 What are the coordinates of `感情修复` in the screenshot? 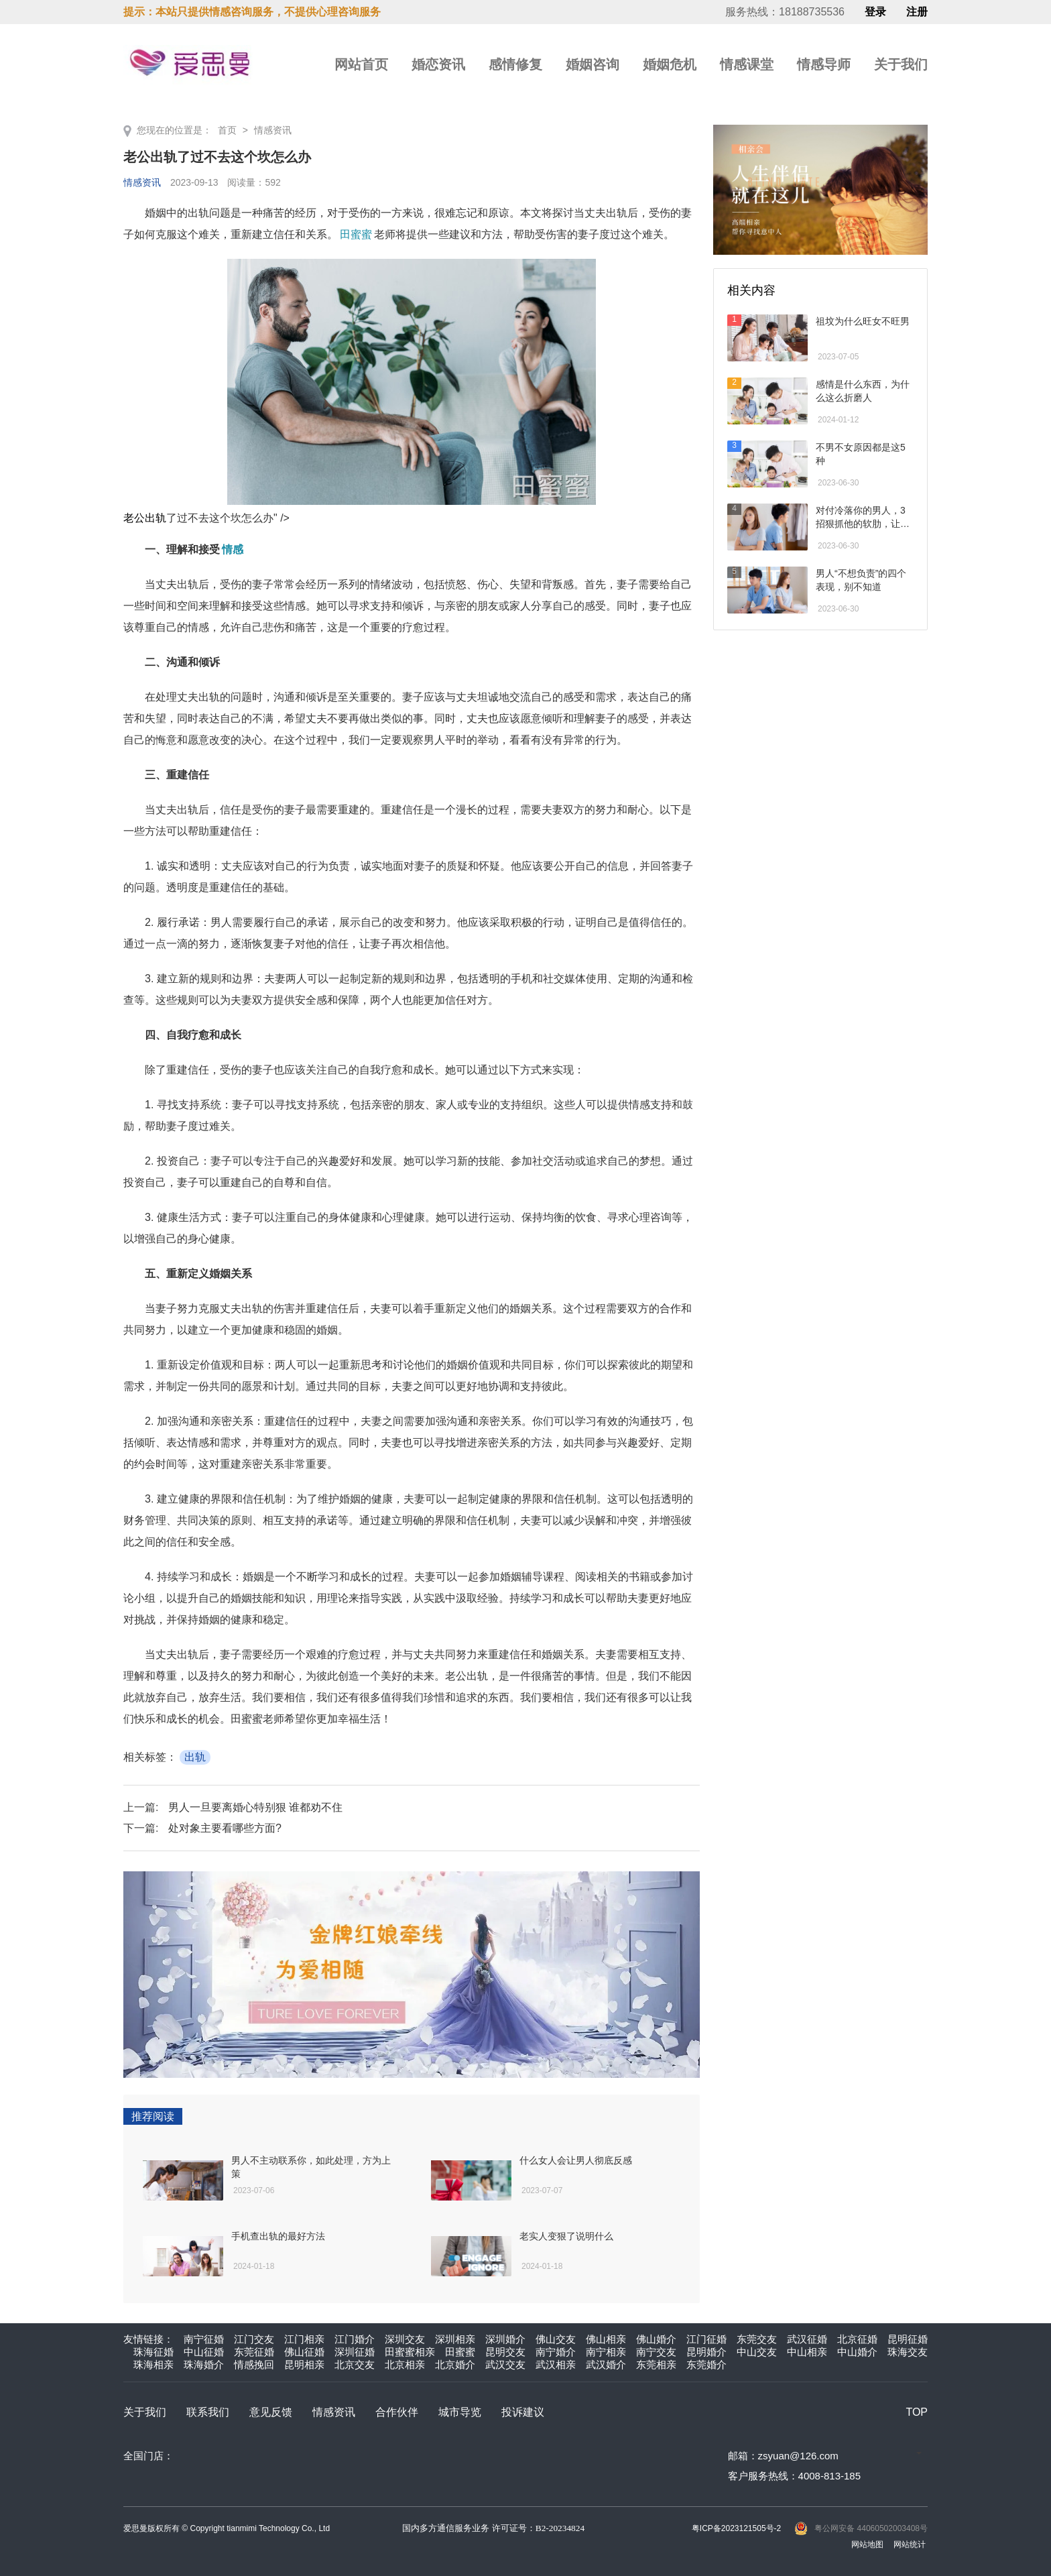 It's located at (515, 64).